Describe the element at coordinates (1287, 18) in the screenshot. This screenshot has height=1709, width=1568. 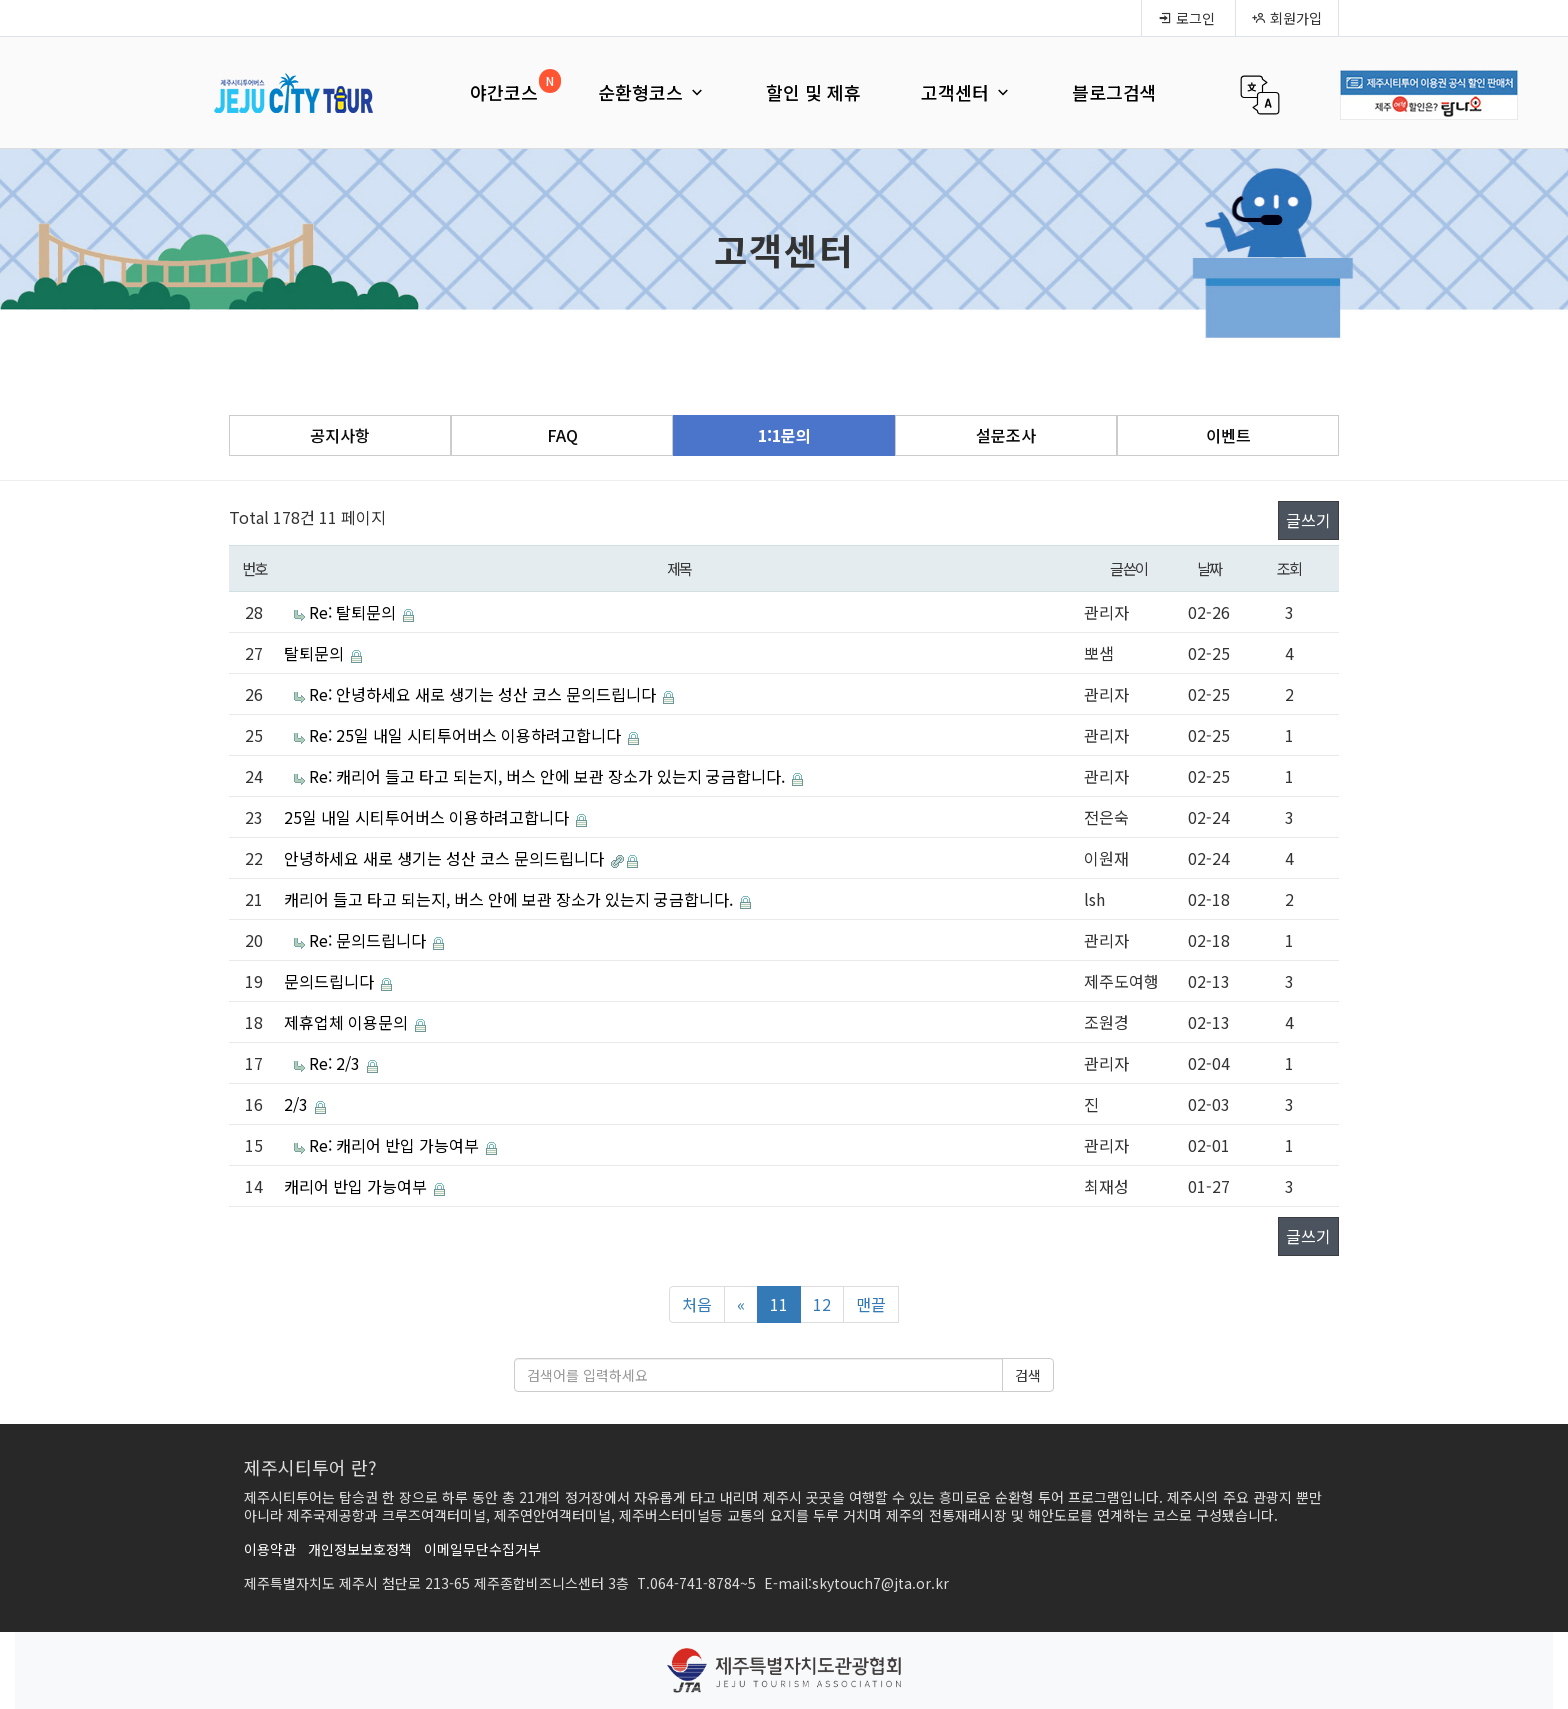
I see `회원가입` at that location.